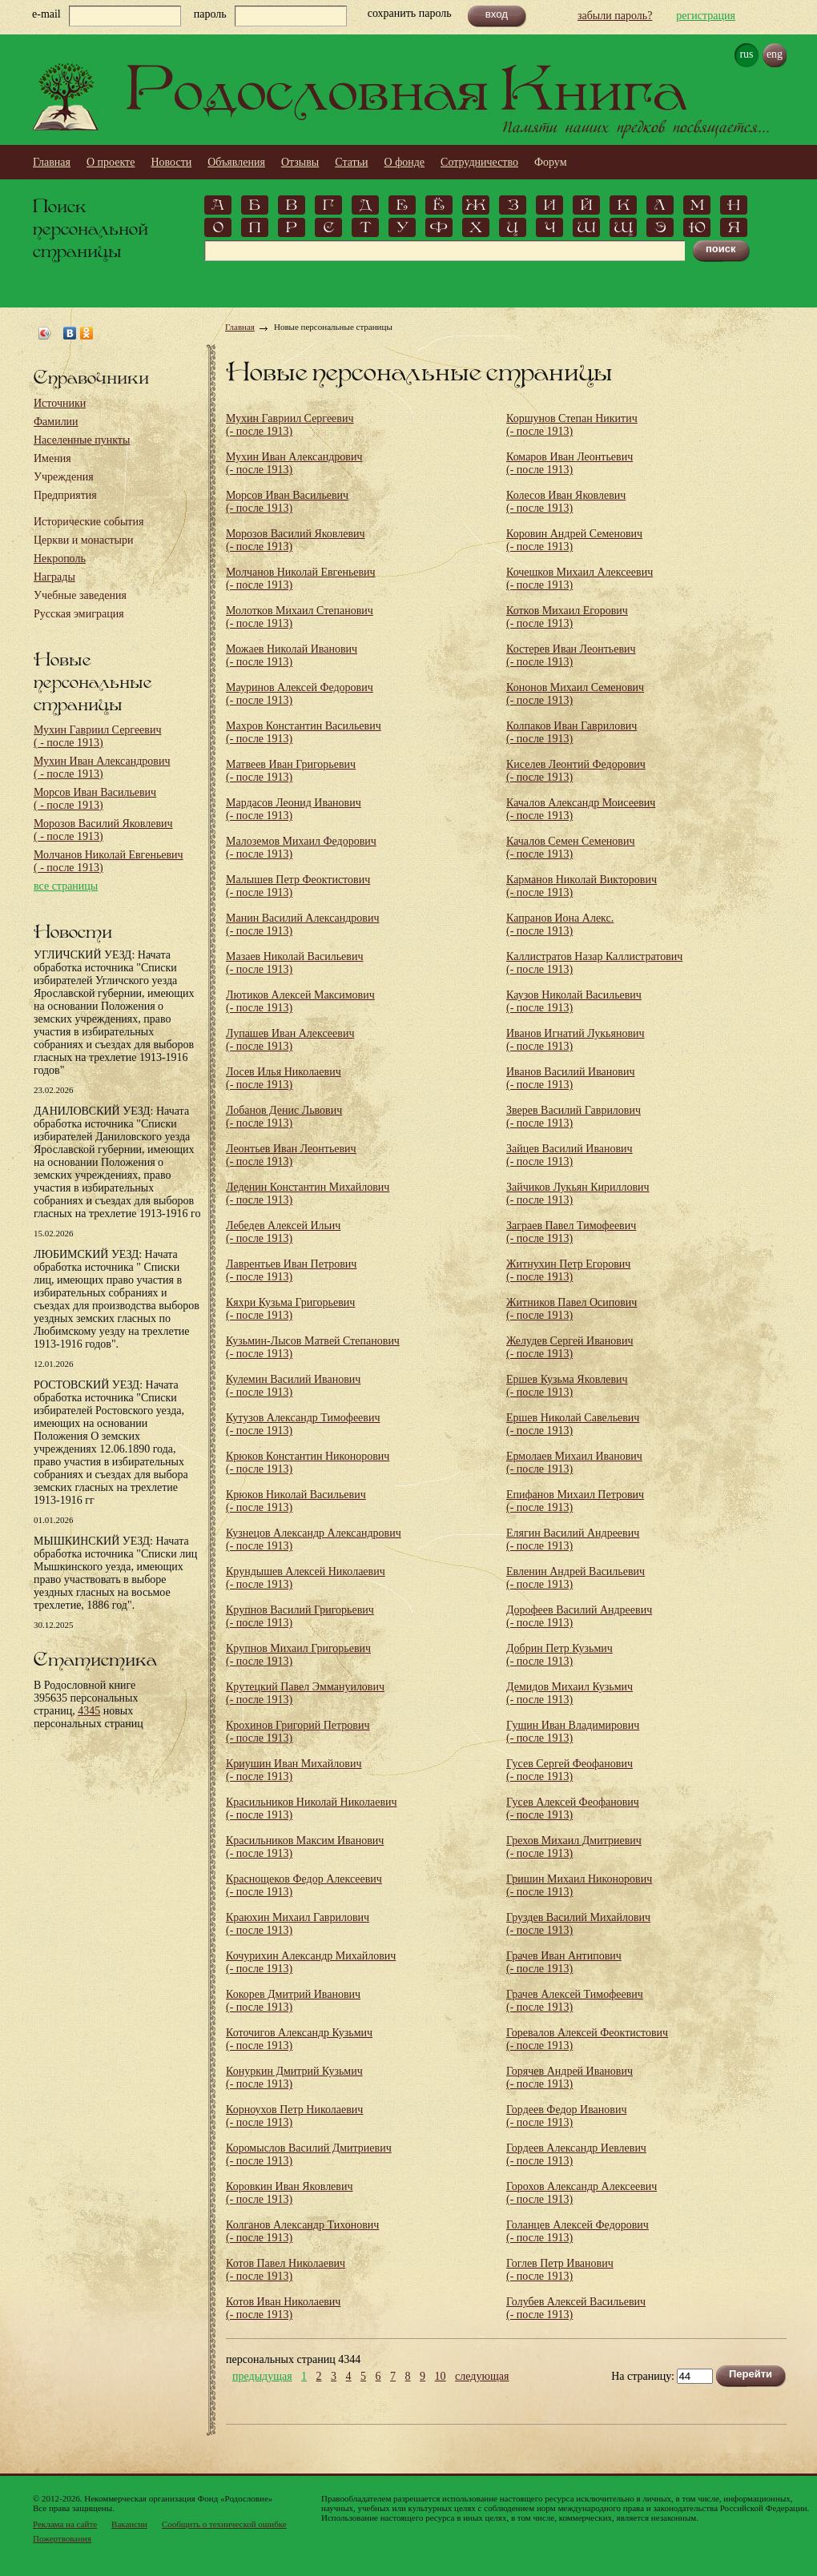 This screenshot has height=2576, width=817. I want to click on rus, so click(746, 54).